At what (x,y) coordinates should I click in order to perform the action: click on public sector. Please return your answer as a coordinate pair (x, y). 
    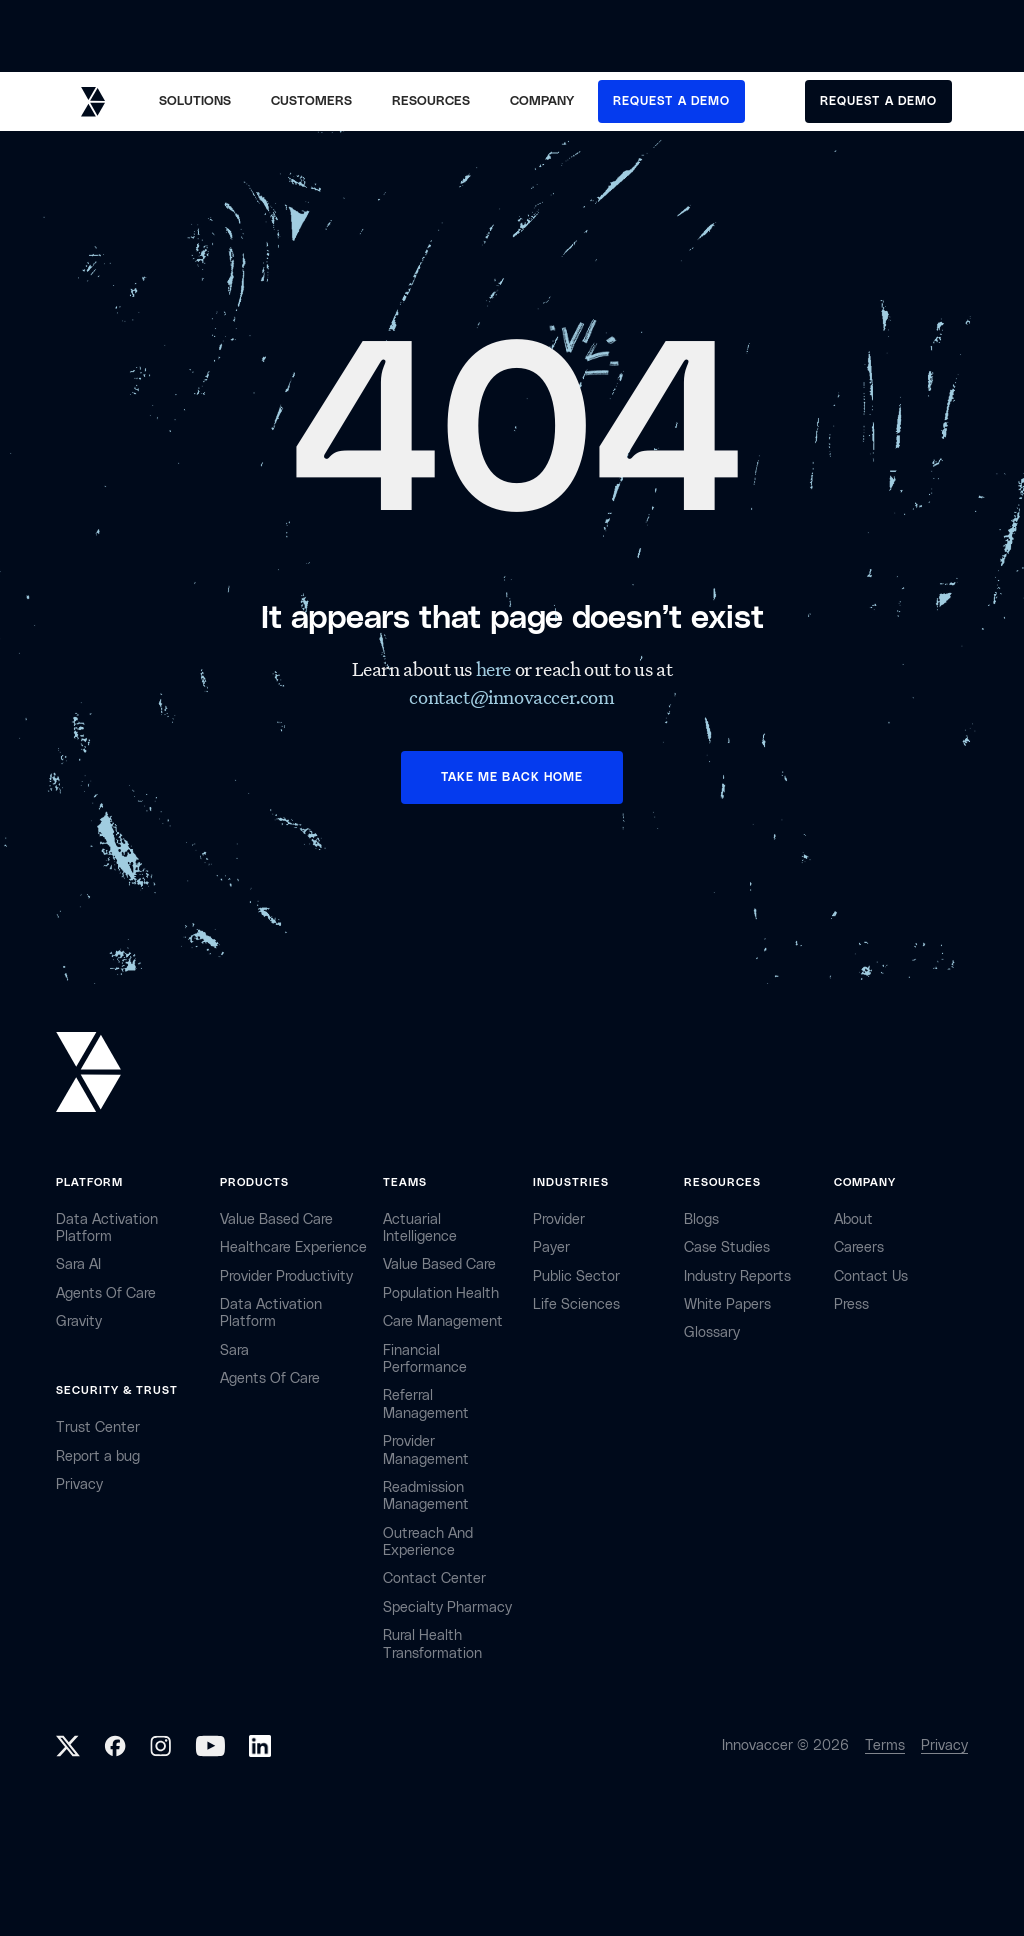
    Looking at the image, I should click on (576, 1276).